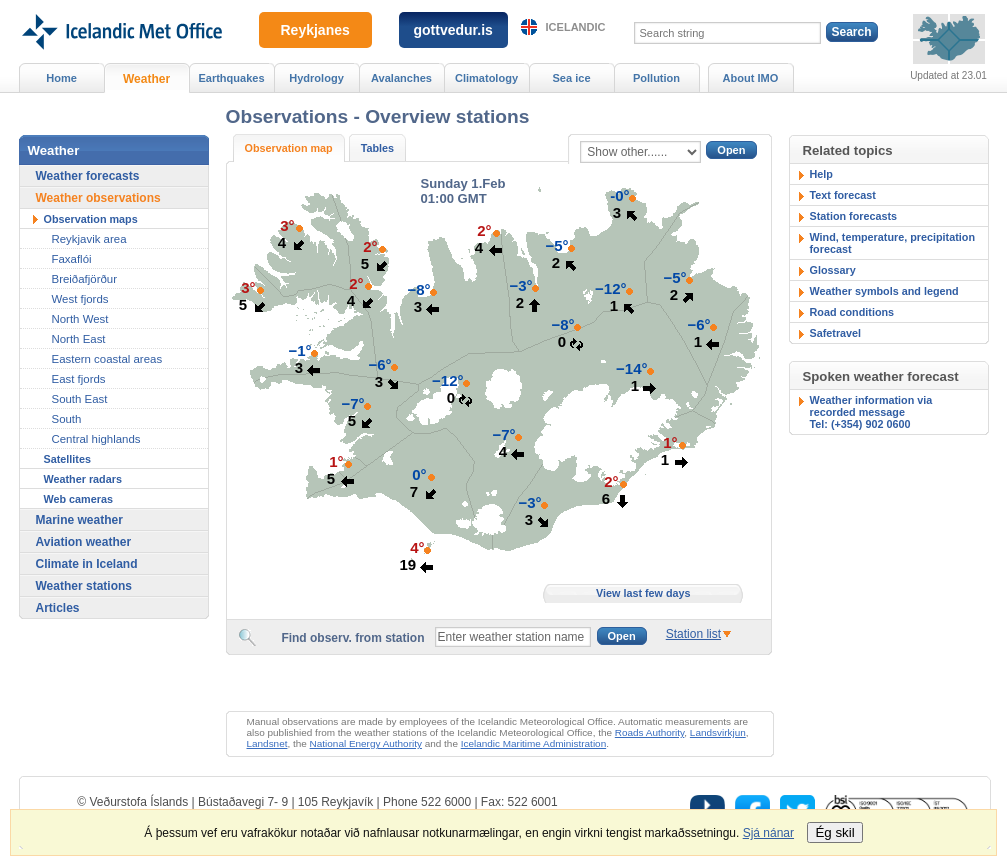  I want to click on Landsnet, so click(267, 743).